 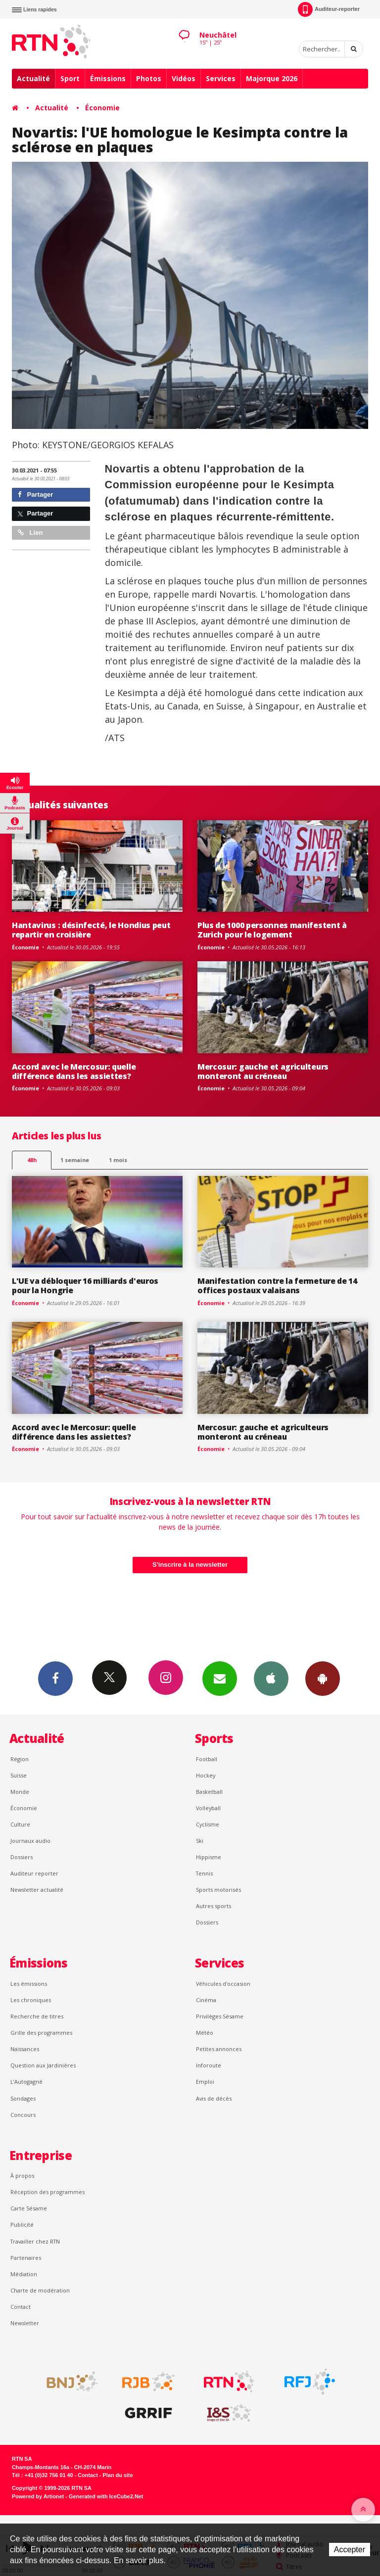 I want to click on Réception des programmes, so click(x=47, y=2192).